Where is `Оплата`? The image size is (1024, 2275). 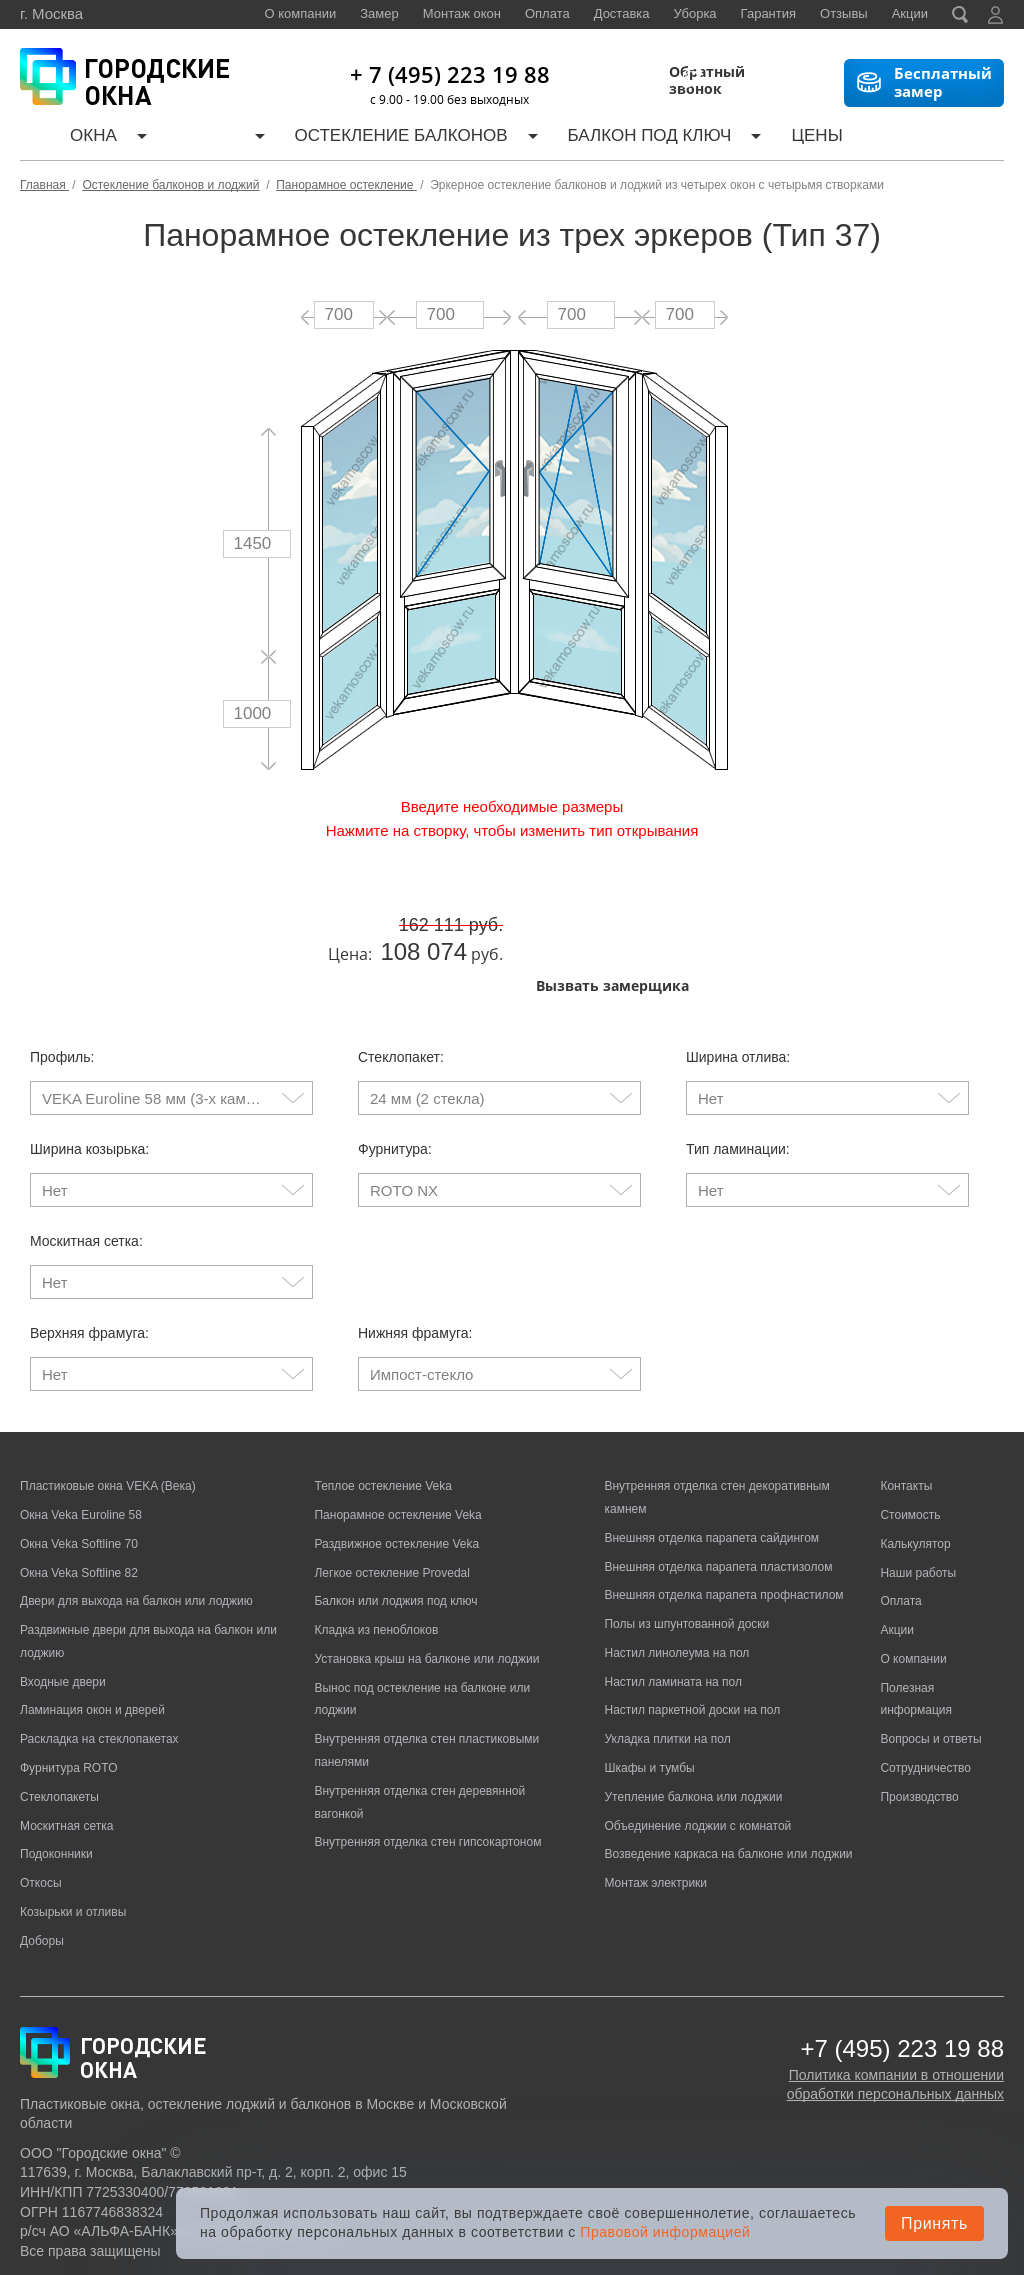
Оплата is located at coordinates (547, 13).